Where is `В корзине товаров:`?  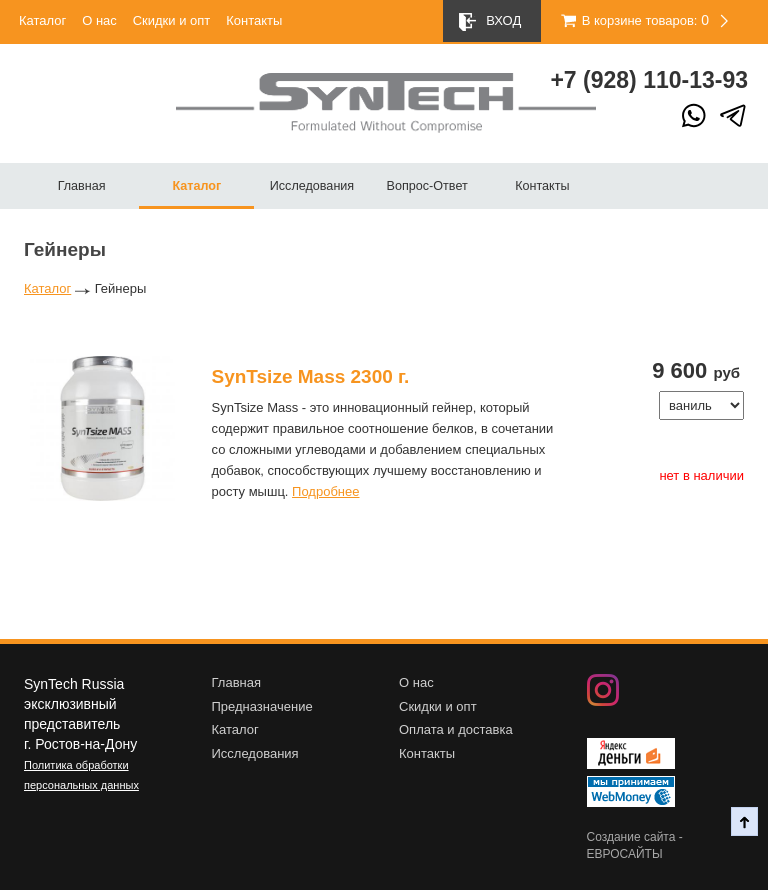 В корзине товаров: is located at coordinates (628, 20).